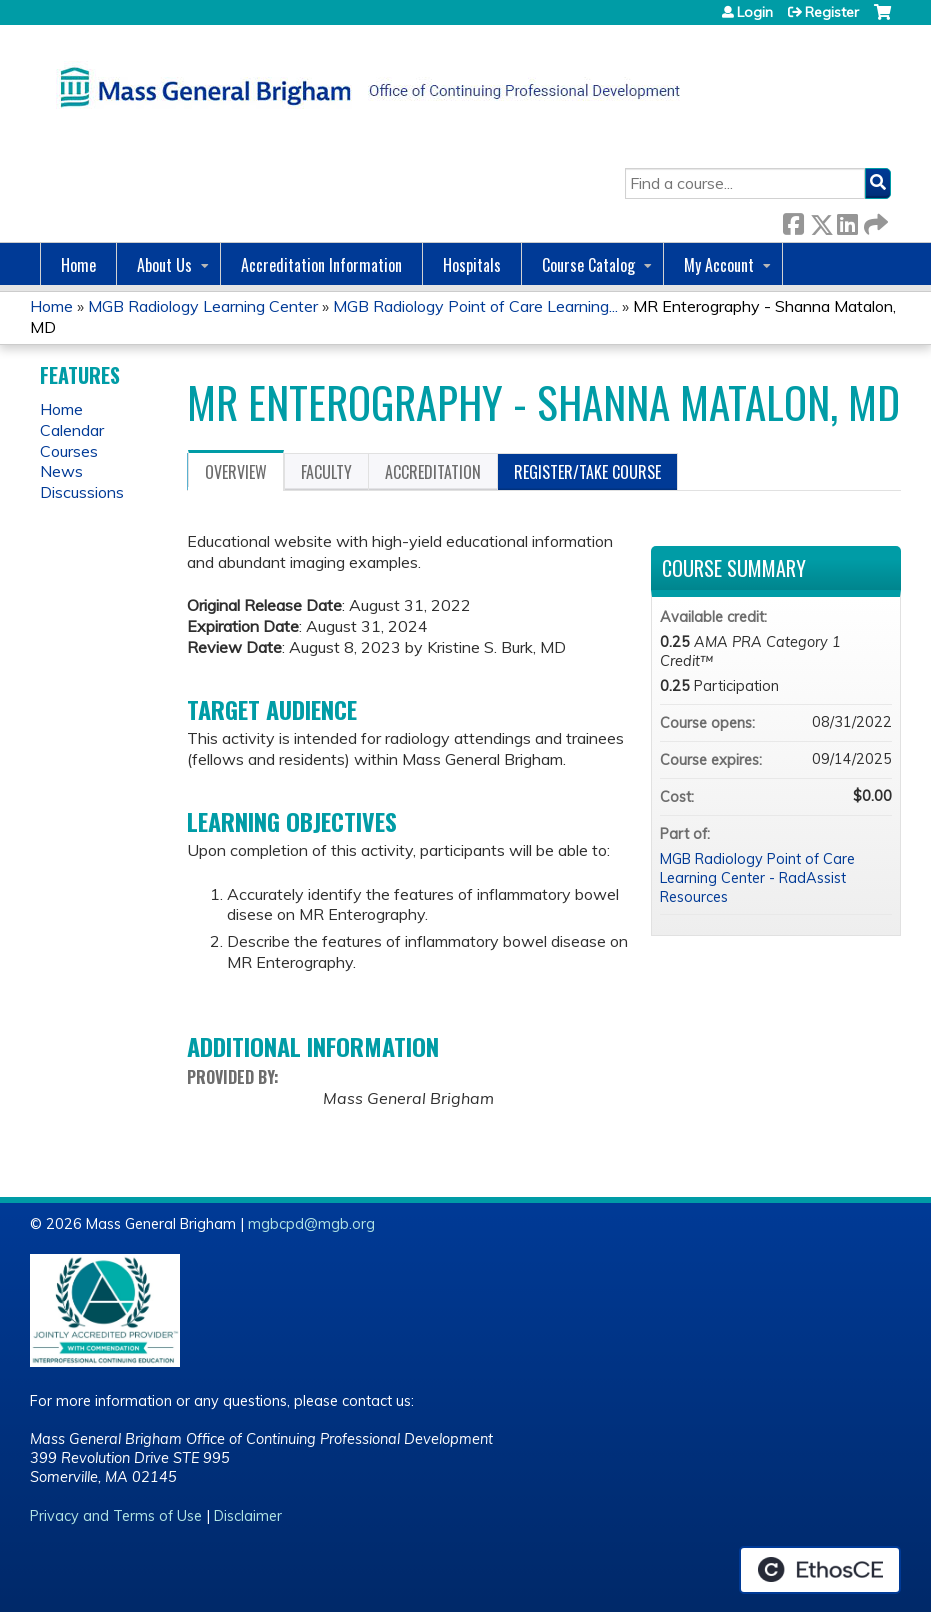 The height and width of the screenshot is (1612, 931). What do you see at coordinates (164, 265) in the screenshot?
I see `About Us` at bounding box center [164, 265].